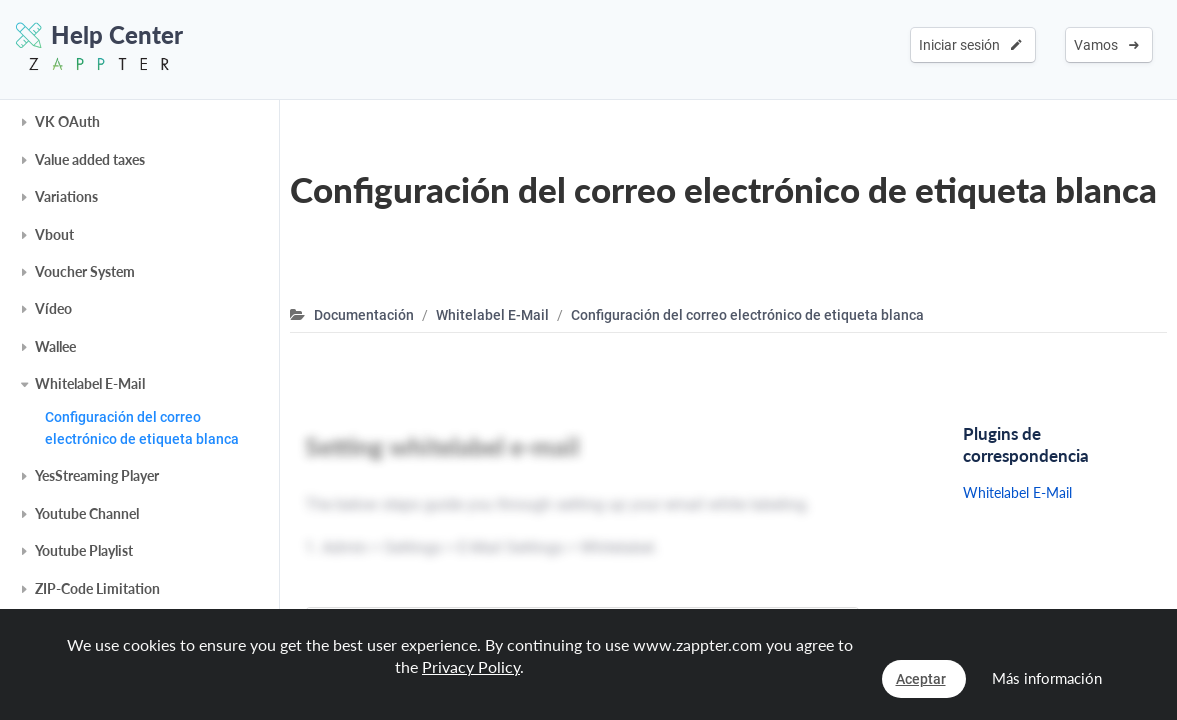 This screenshot has height=720, width=1177. I want to click on Whitelabel E-Mail, so click(90, 383).